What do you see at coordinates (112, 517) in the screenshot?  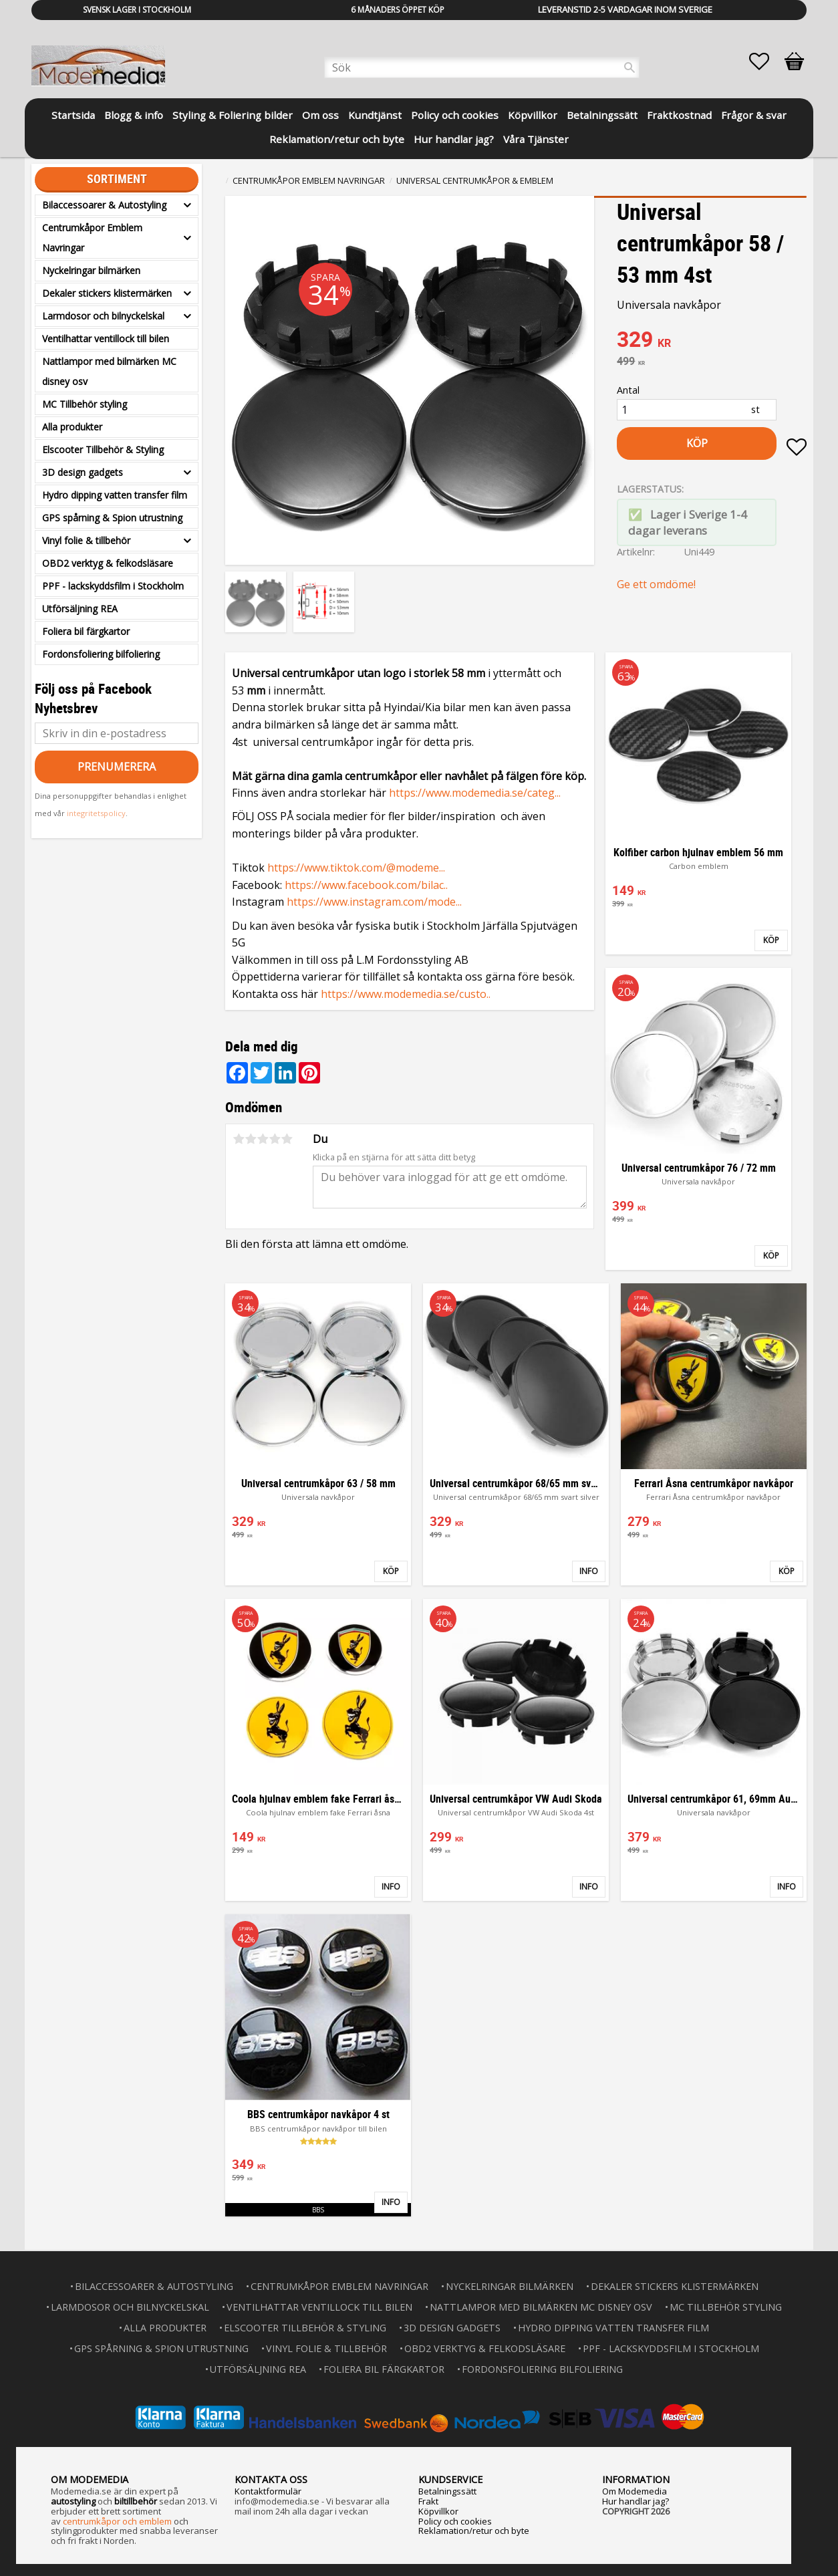 I see `GPS spårning & Spion utrustning [menuitem]` at bounding box center [112, 517].